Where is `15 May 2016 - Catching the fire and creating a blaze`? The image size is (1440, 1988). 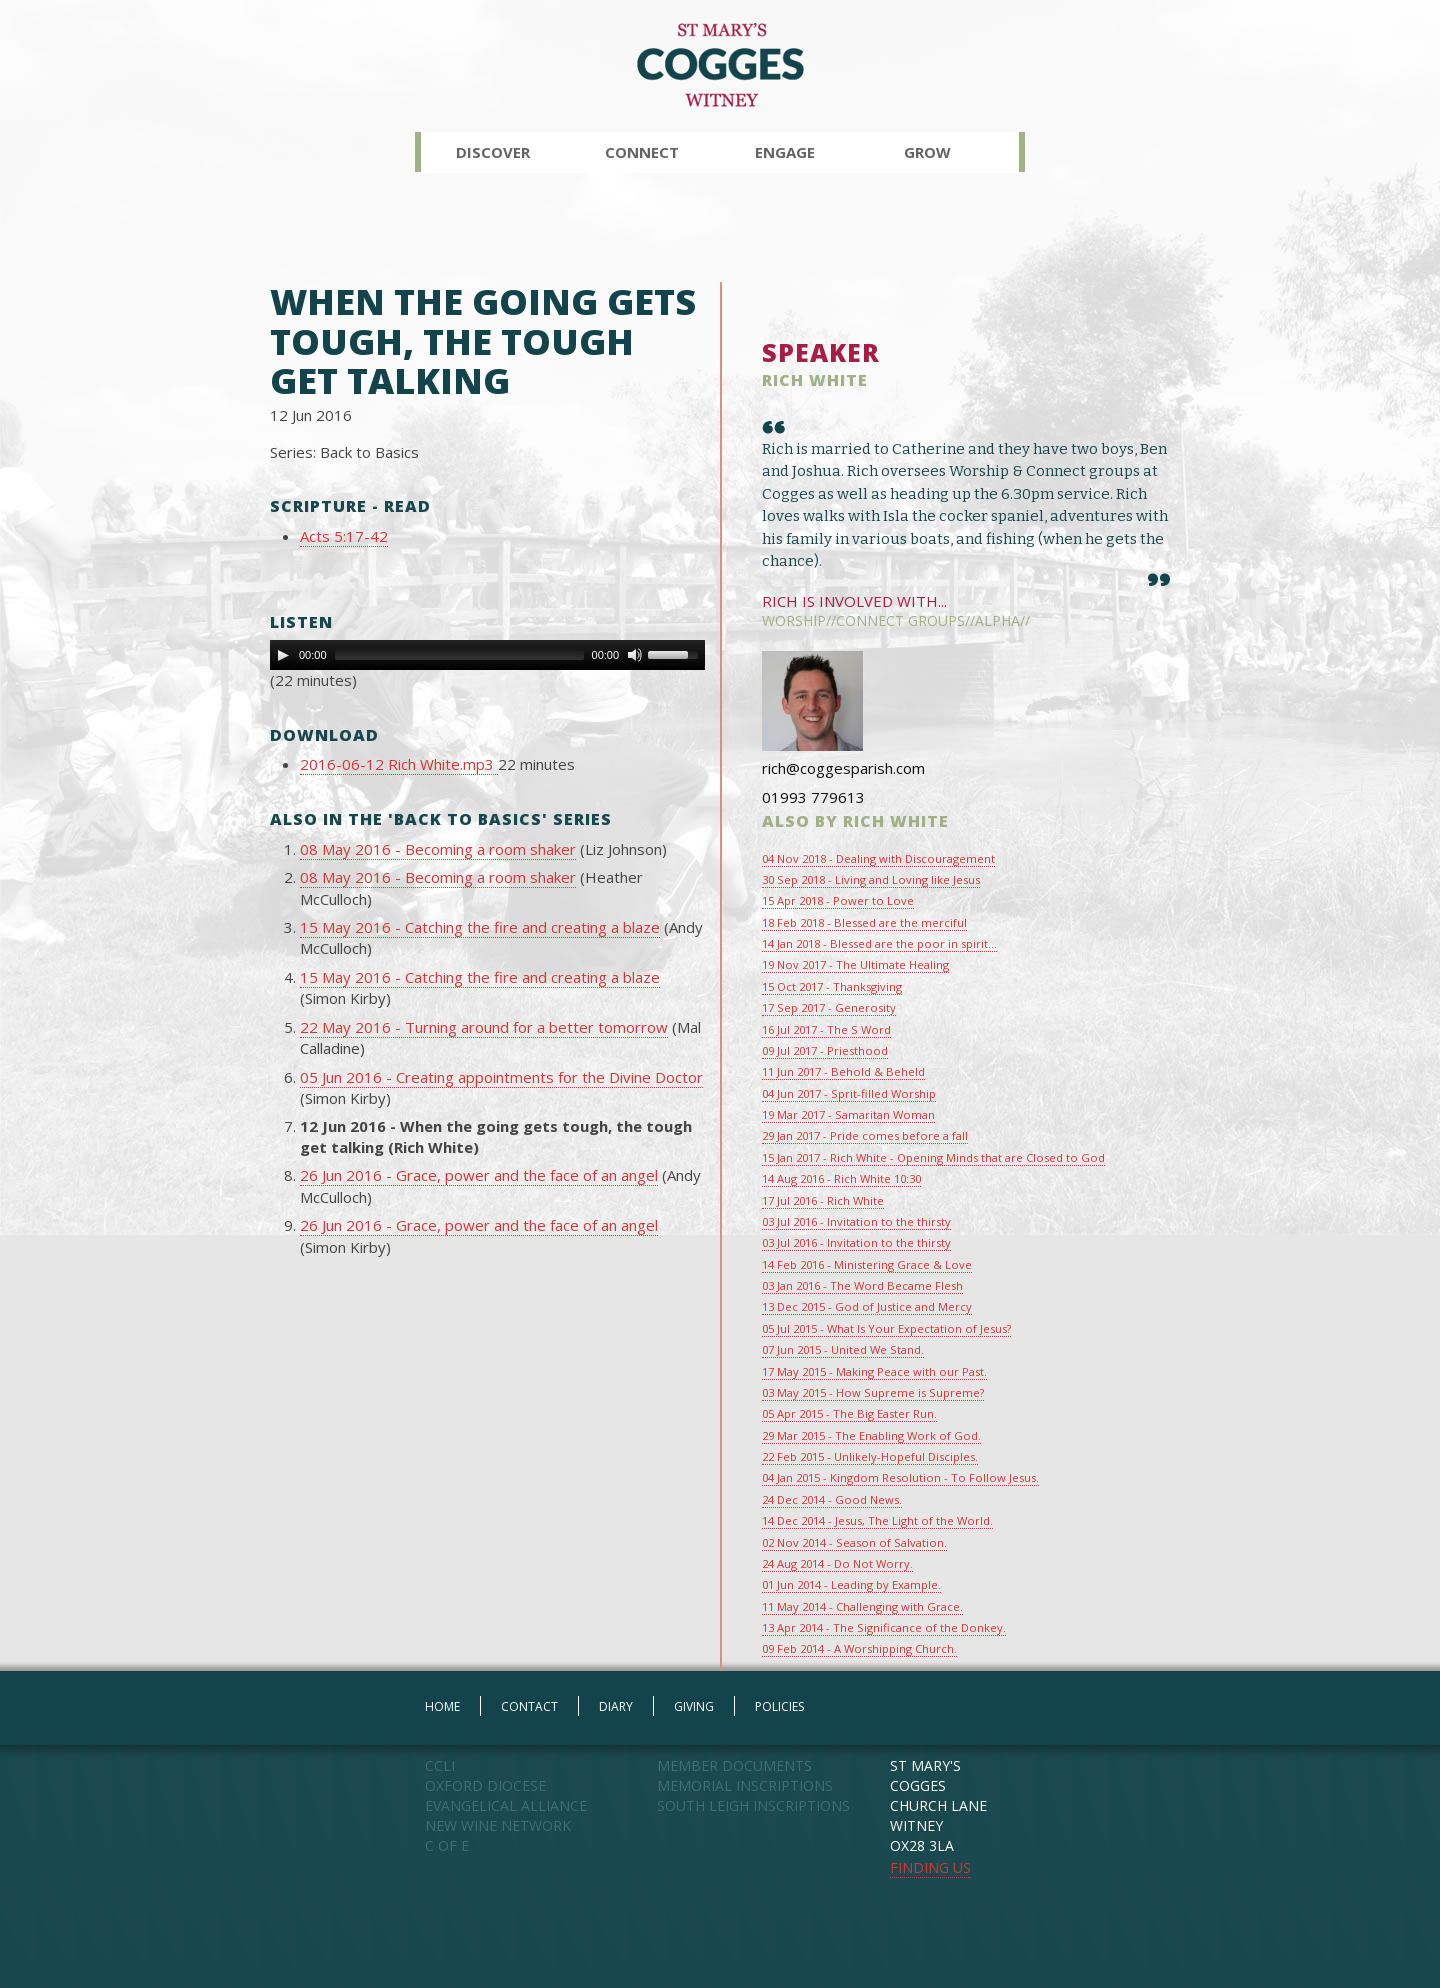 15 May 2016 - Catching the fire and creating a blaze is located at coordinates (480, 927).